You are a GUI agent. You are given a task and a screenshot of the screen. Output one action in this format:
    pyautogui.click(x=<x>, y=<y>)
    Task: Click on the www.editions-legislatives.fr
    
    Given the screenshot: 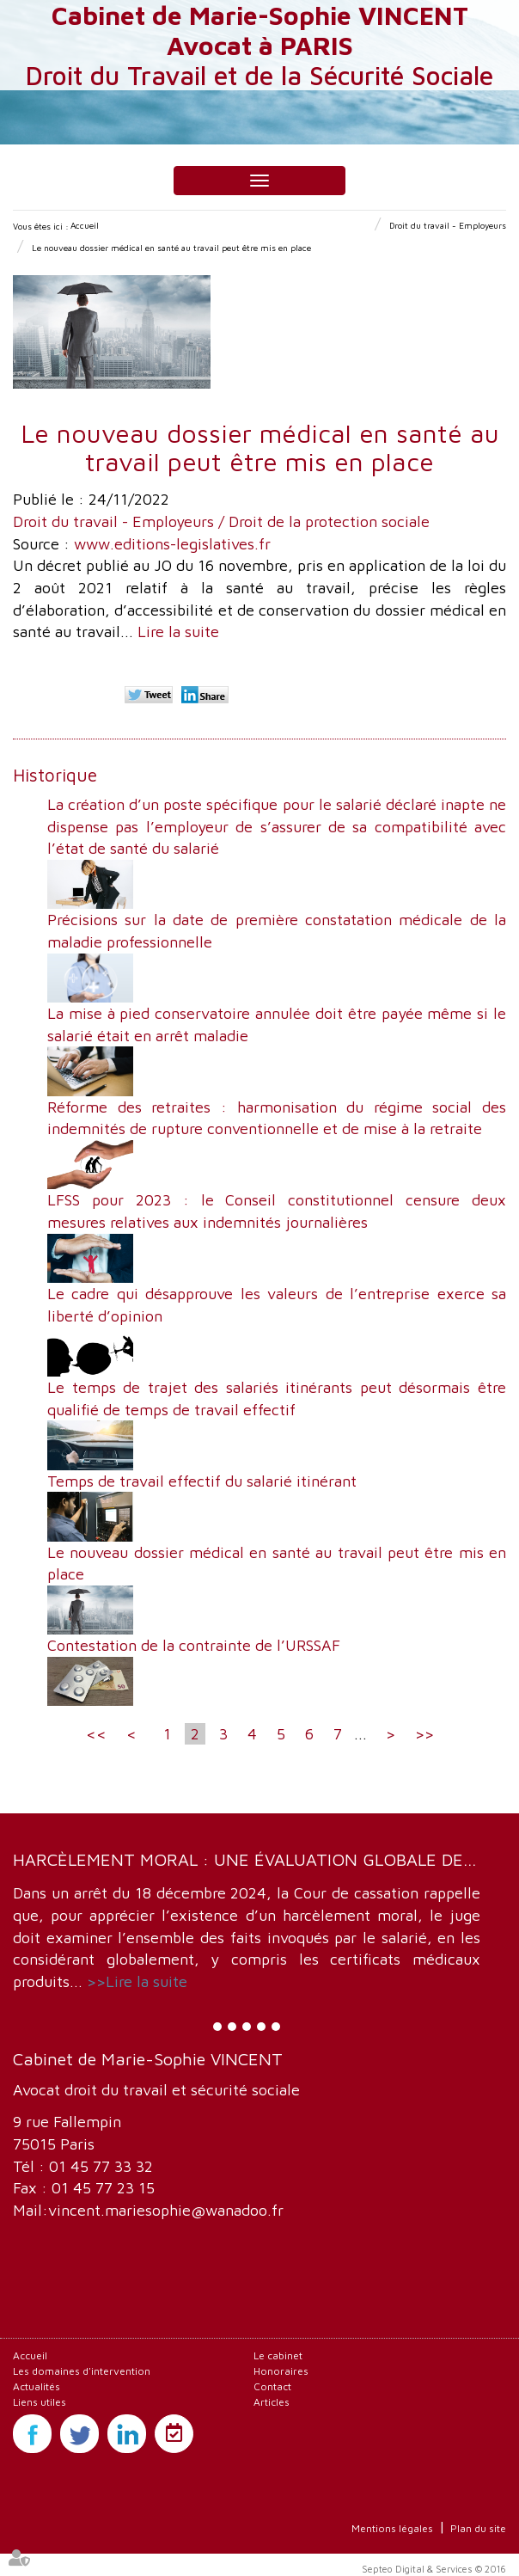 What is the action you would take?
    pyautogui.click(x=172, y=544)
    